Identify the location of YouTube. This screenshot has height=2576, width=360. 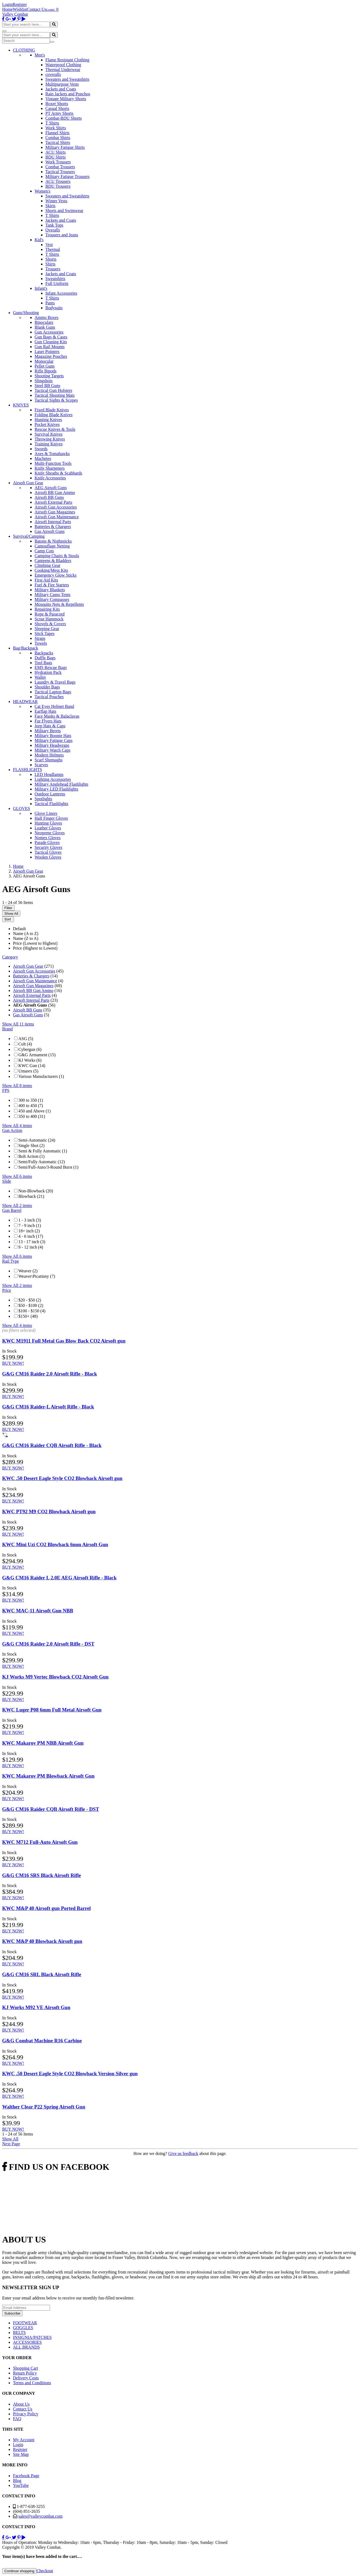
(21, 2485).